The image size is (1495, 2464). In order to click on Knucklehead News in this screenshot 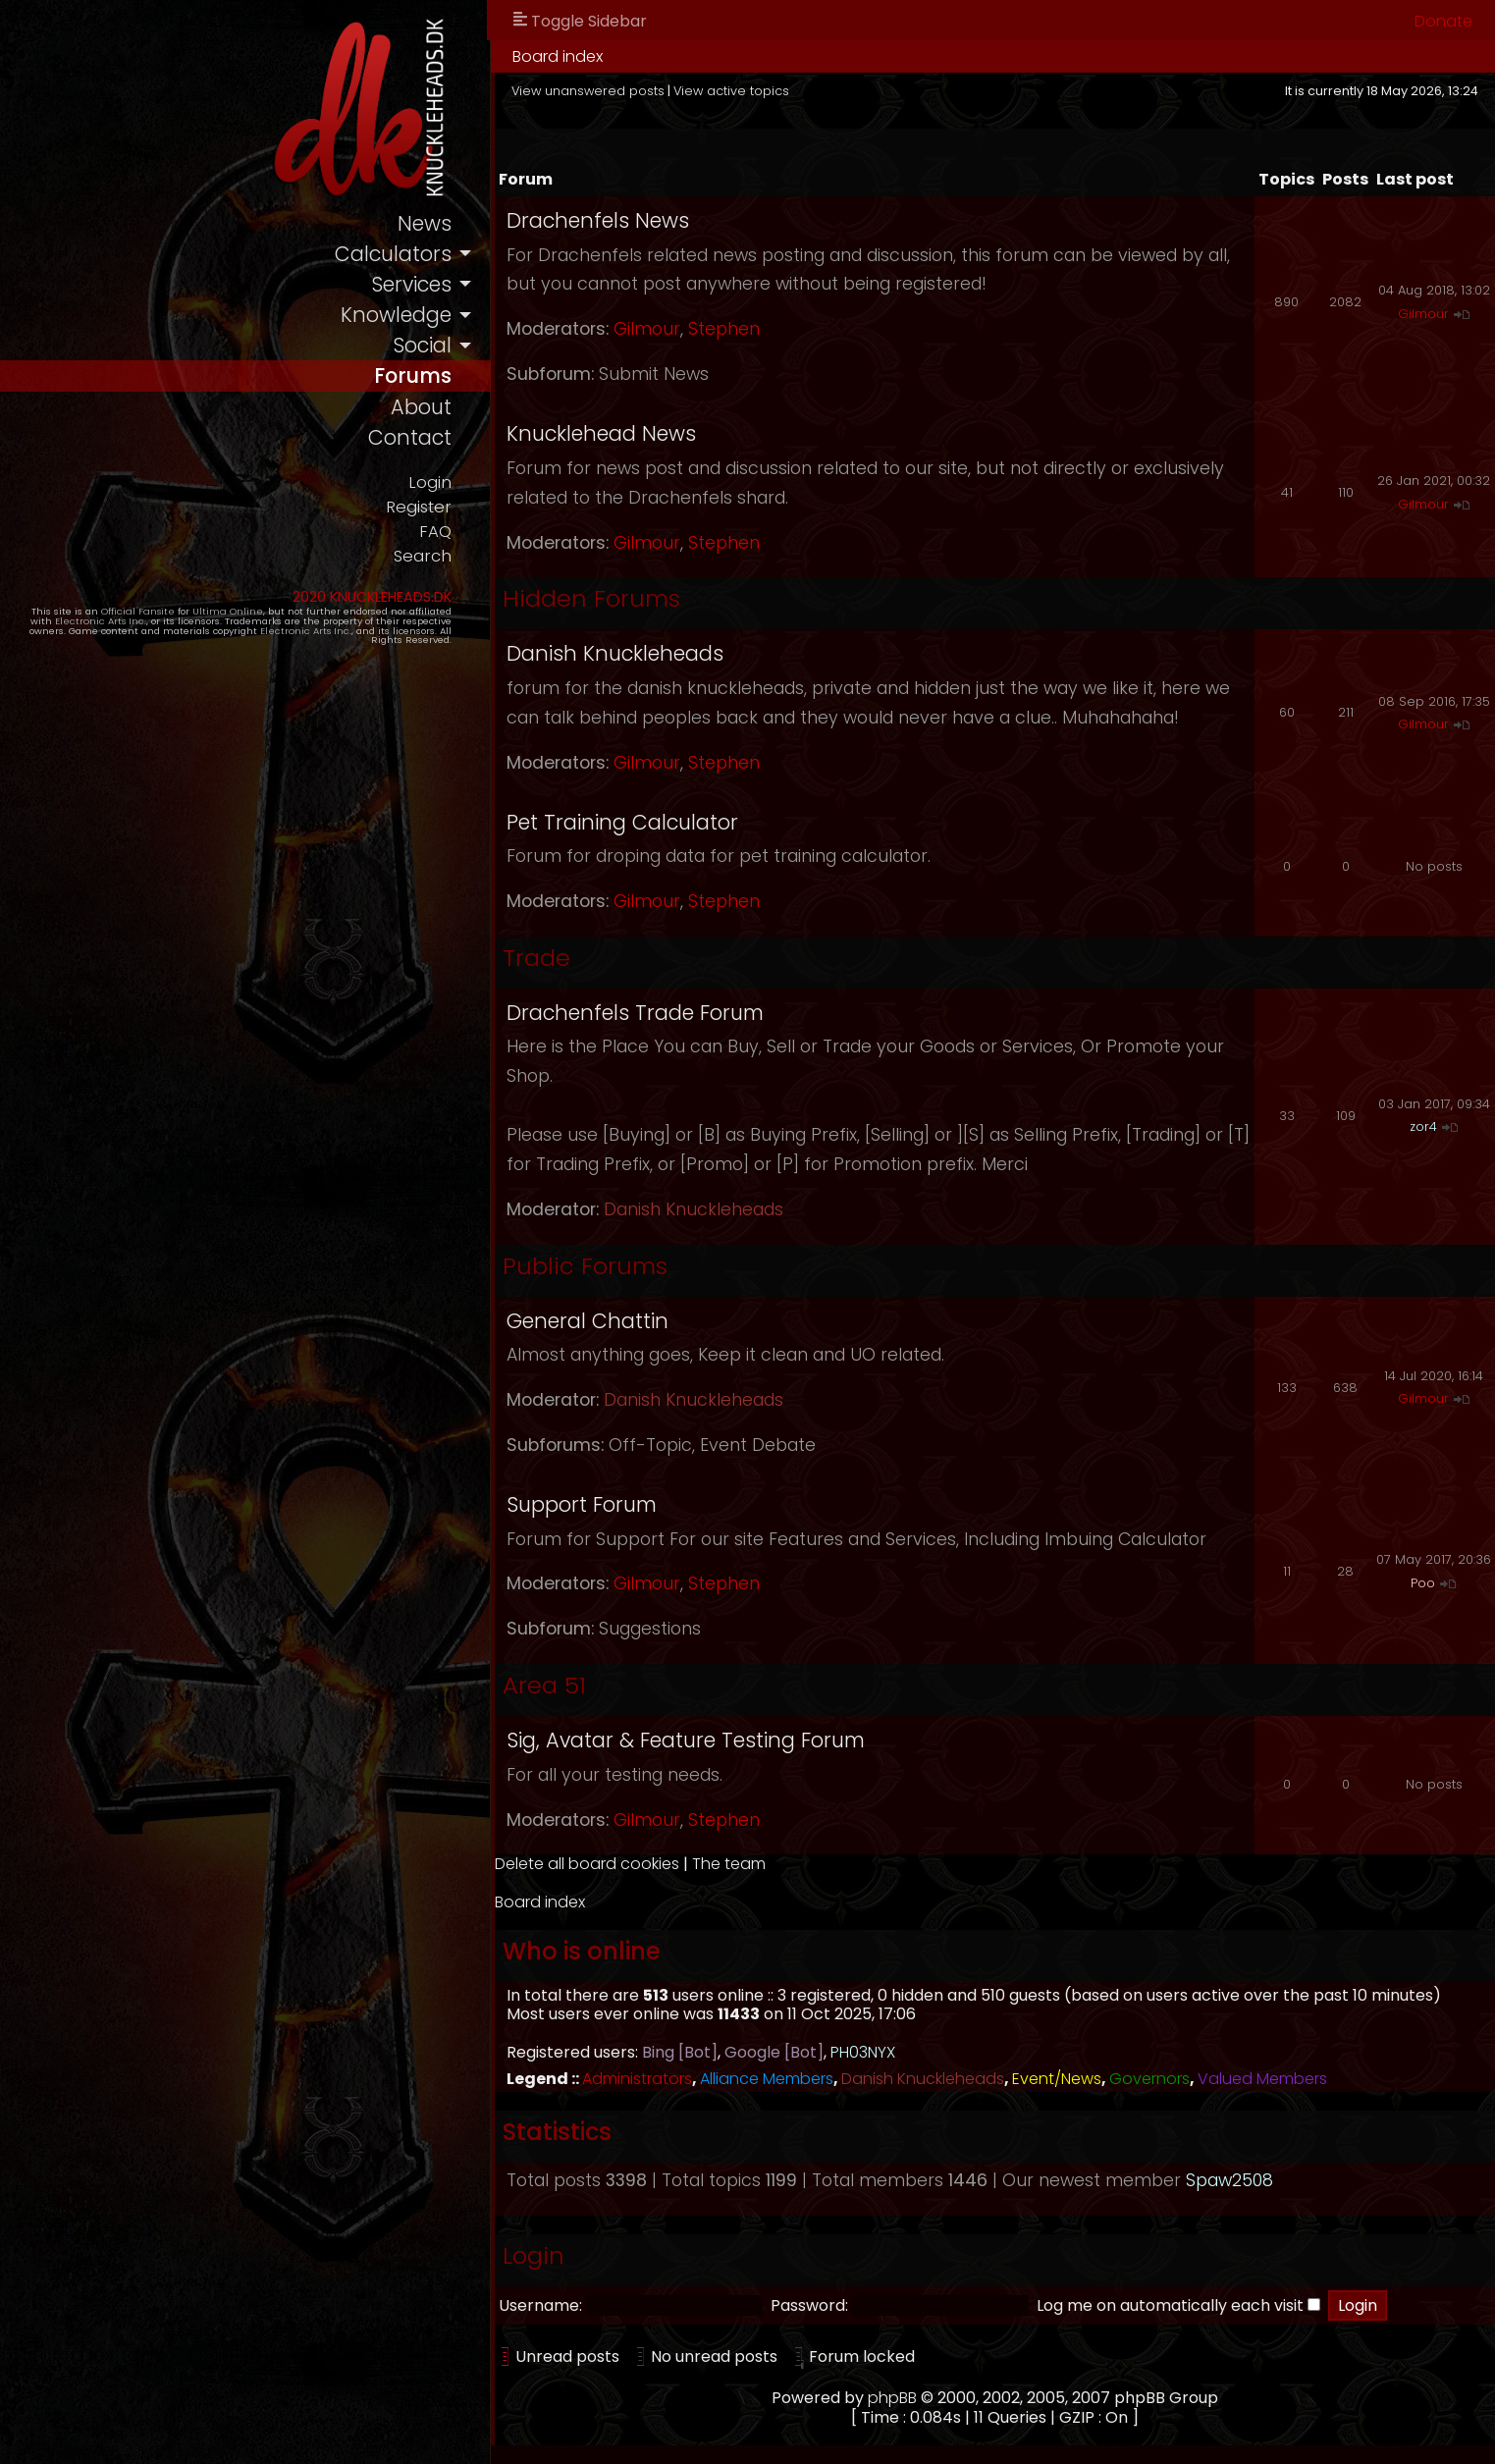, I will do `click(601, 433)`.